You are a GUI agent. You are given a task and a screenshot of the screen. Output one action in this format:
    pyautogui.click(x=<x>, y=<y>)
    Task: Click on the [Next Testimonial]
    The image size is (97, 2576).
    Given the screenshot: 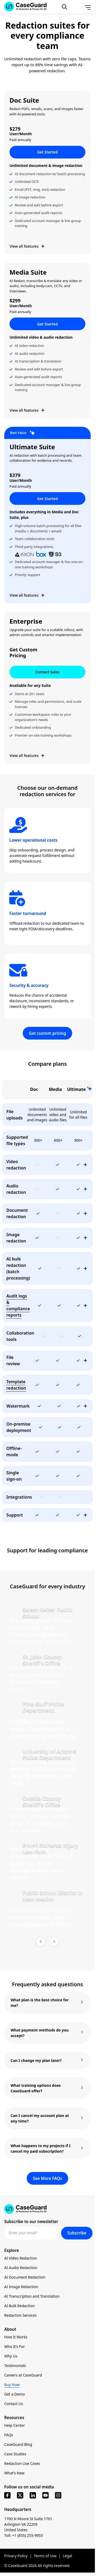 What is the action you would take?
    pyautogui.click(x=54, y=1941)
    